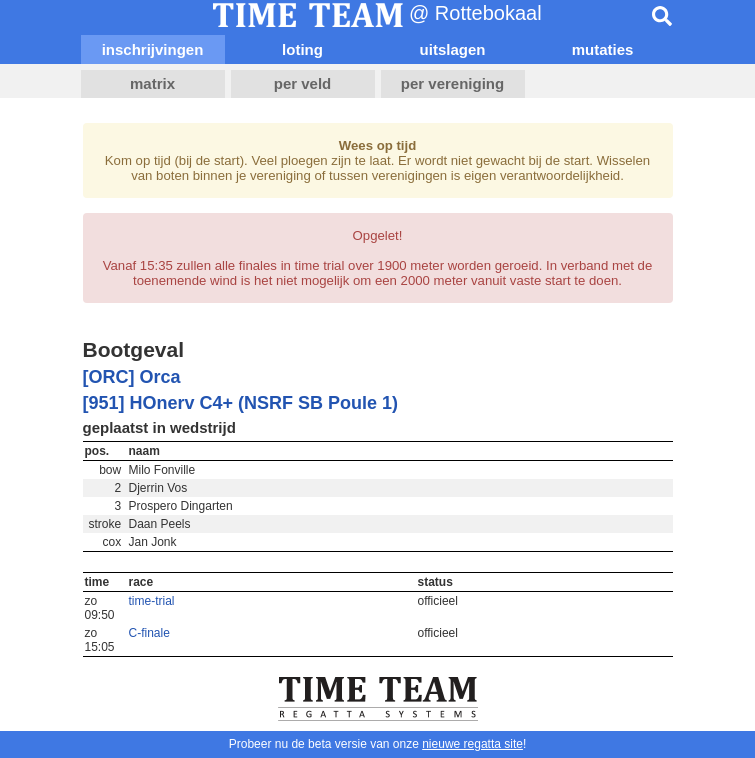 Image resolution: width=755 pixels, height=758 pixels. Describe the element at coordinates (302, 49) in the screenshot. I see `loting` at that location.